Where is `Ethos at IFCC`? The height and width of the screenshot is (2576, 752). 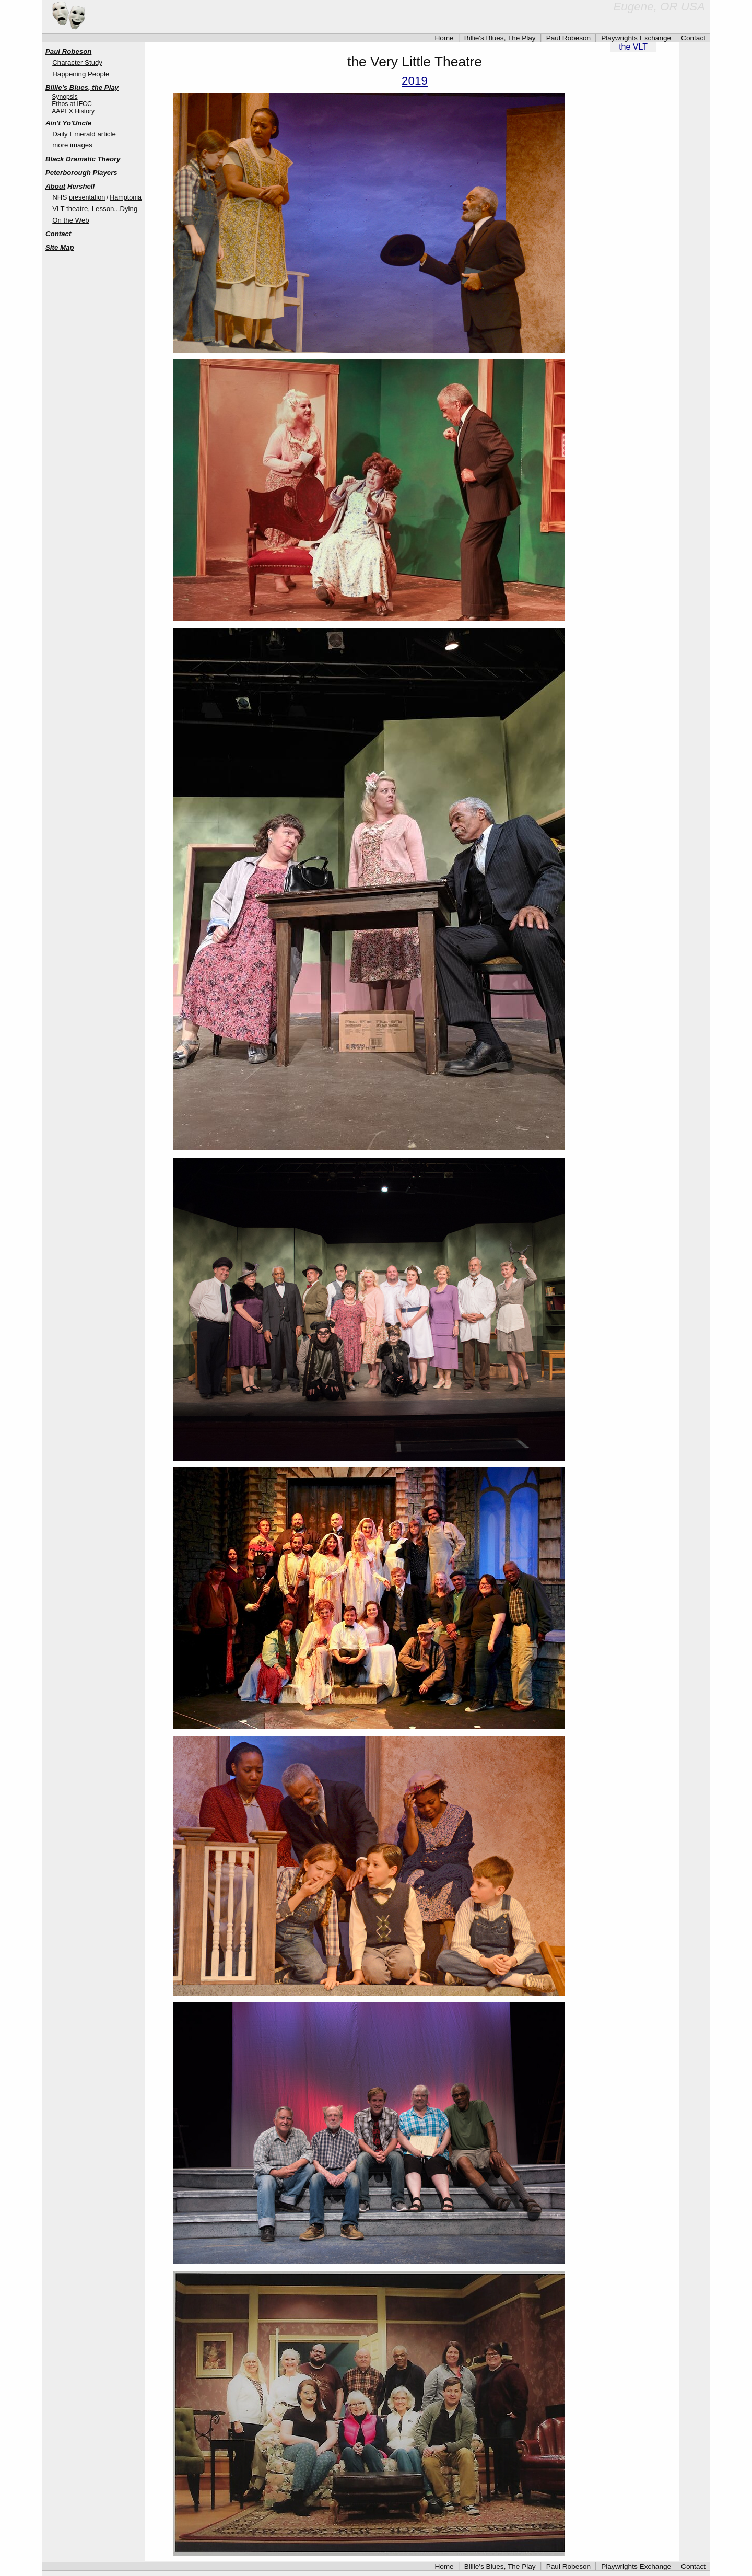 Ethos at IFCC is located at coordinates (72, 104).